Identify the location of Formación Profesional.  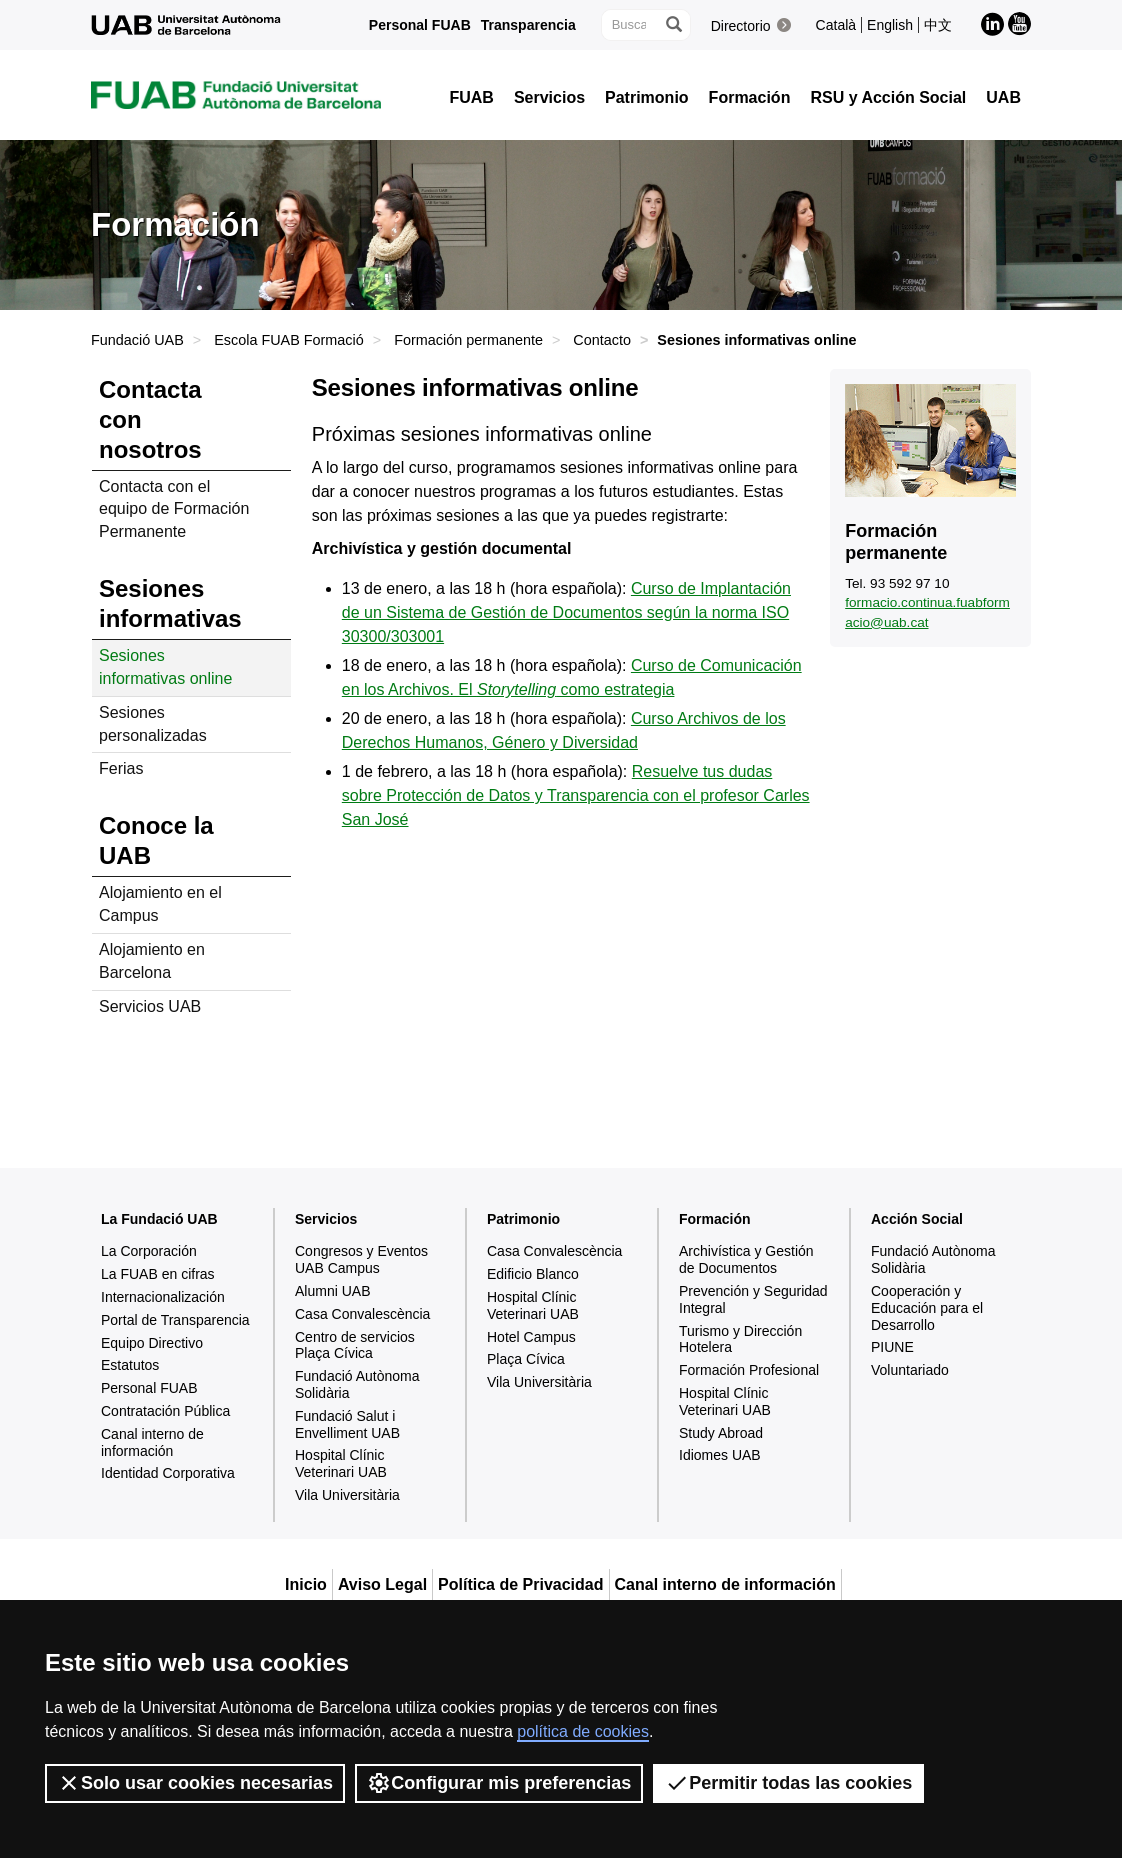
(749, 1370).